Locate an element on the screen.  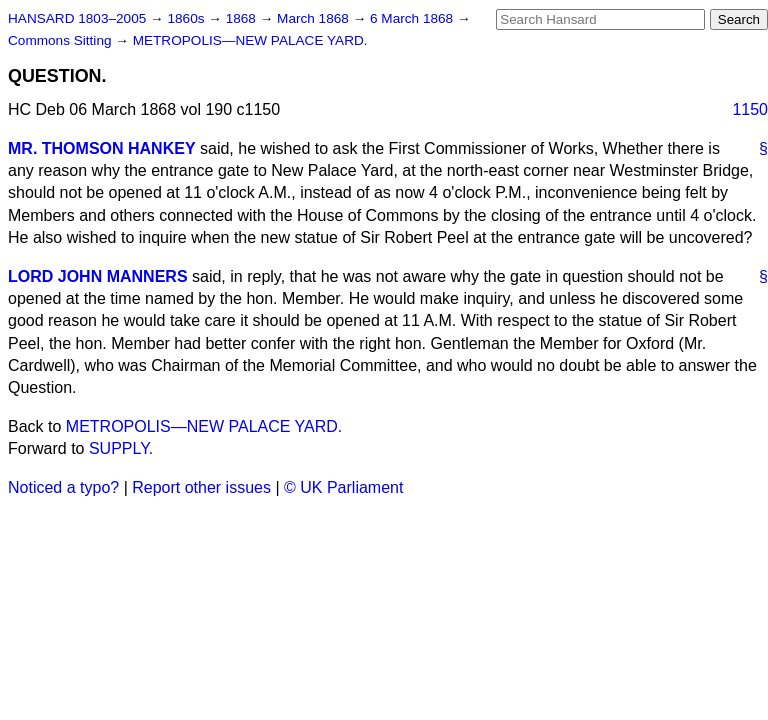
6 March 1868 is located at coordinates (413, 18).